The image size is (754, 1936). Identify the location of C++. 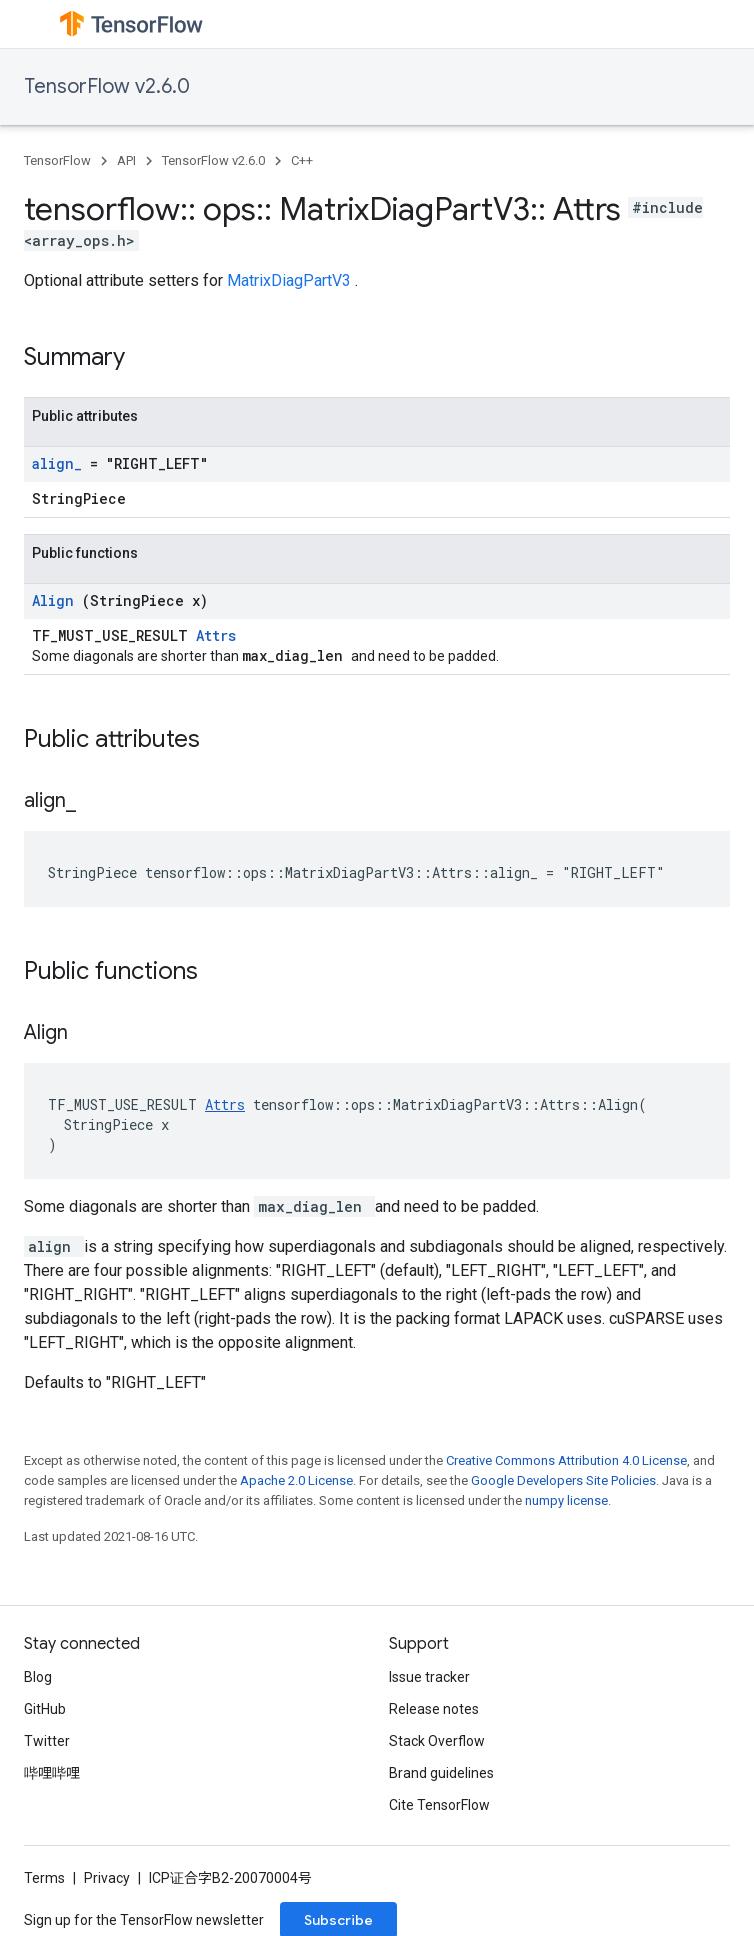
(302, 160).